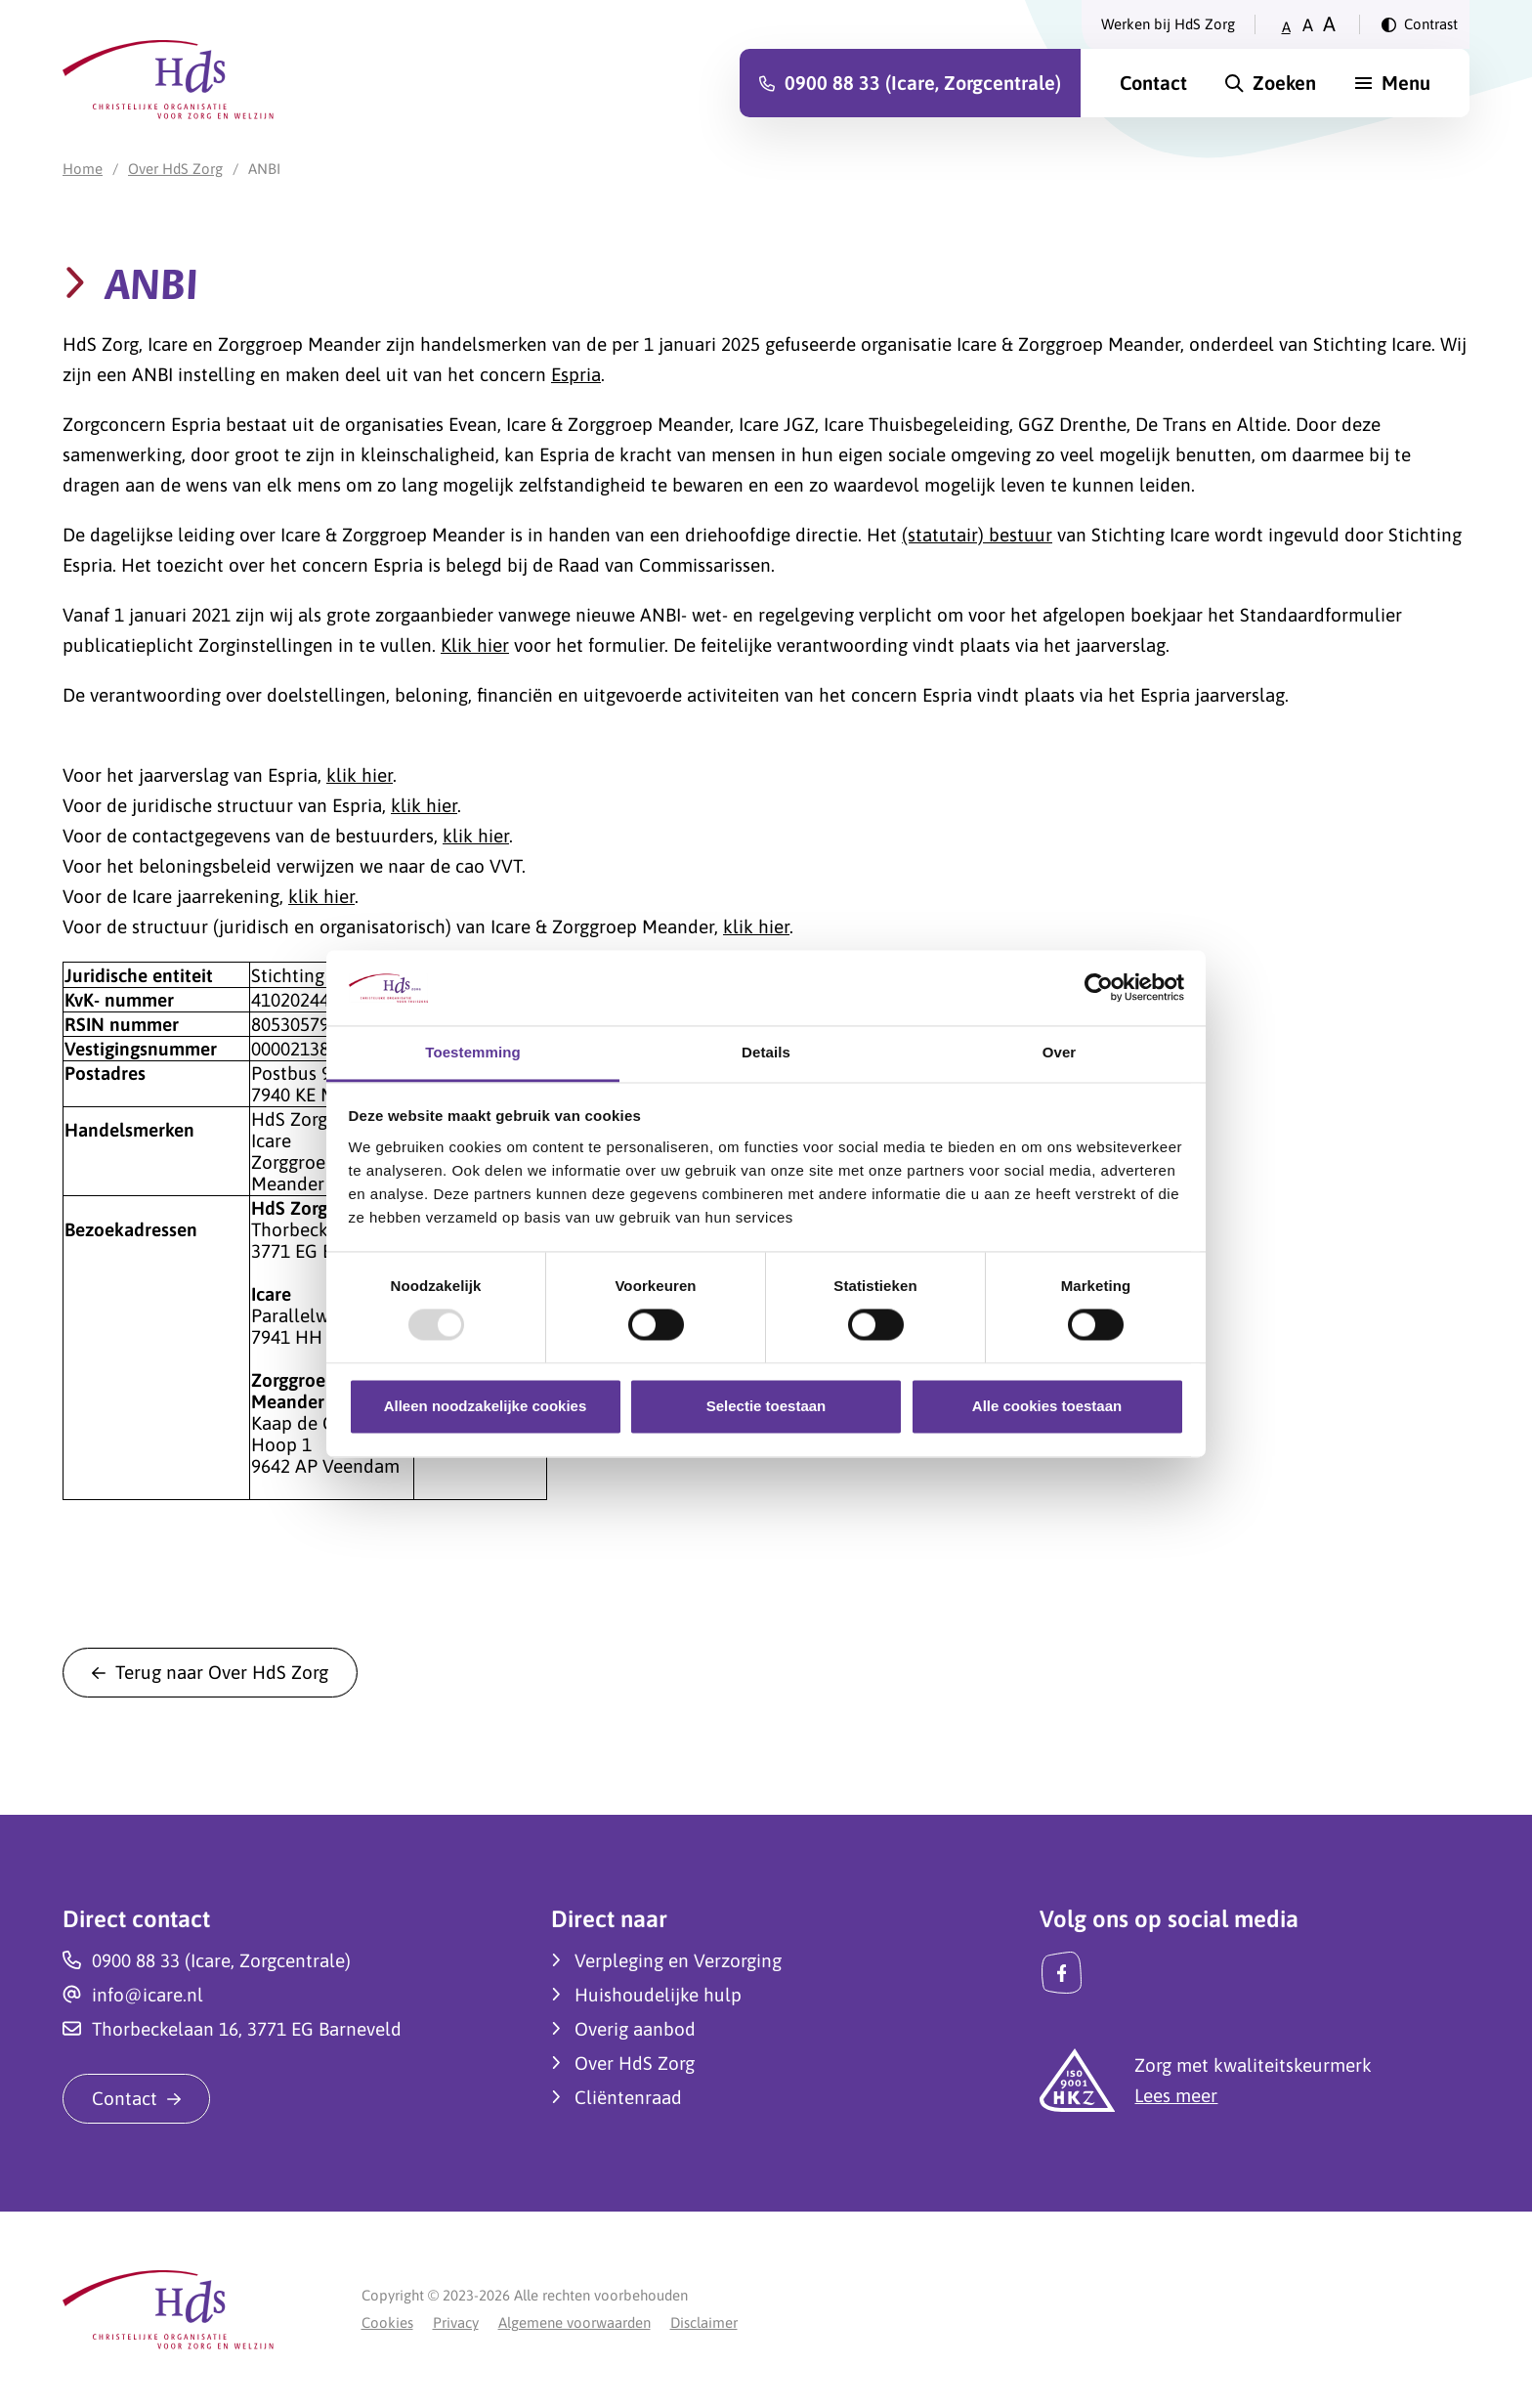  Describe the element at coordinates (1286, 27) in the screenshot. I see `A [Zet tekstgrootte op klein]` at that location.